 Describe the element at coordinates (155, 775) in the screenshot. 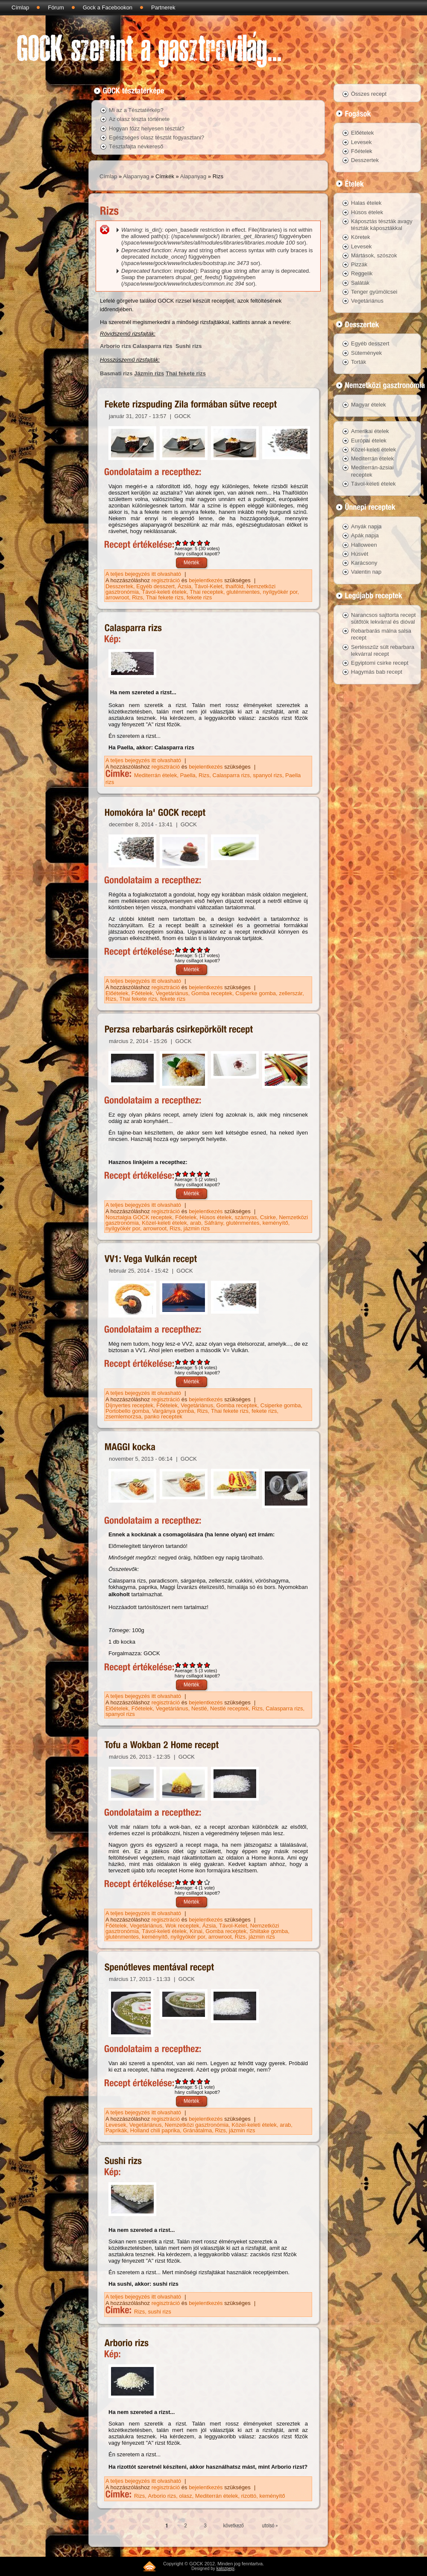

I see `Mediterrán ételek` at that location.